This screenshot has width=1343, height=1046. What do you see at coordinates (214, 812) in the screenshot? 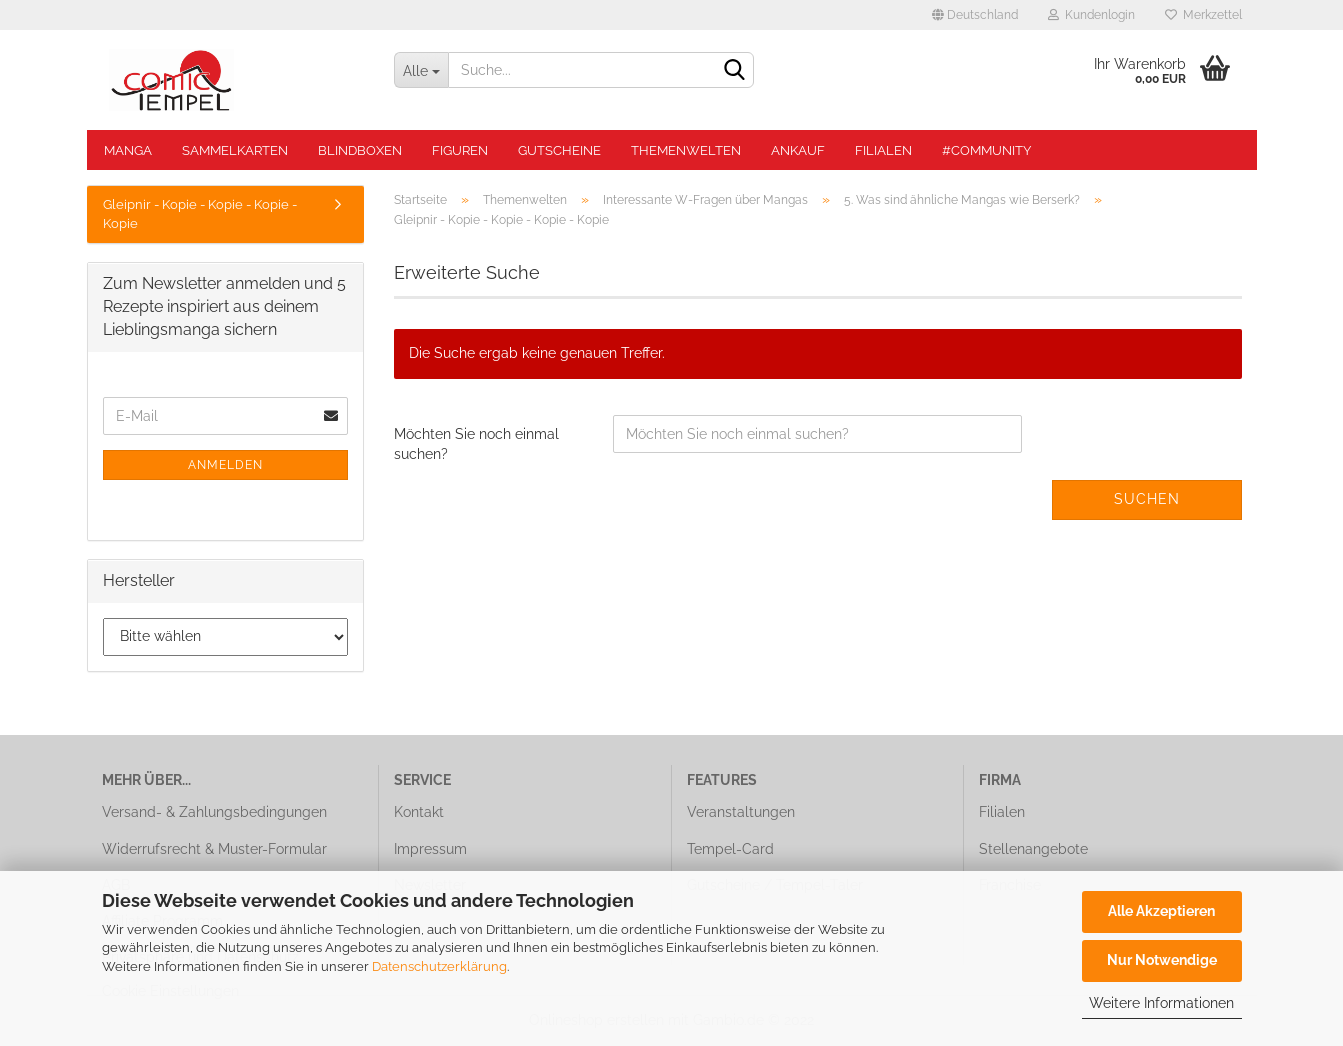
I see `Versand- & Zahlungsbedingungen` at bounding box center [214, 812].